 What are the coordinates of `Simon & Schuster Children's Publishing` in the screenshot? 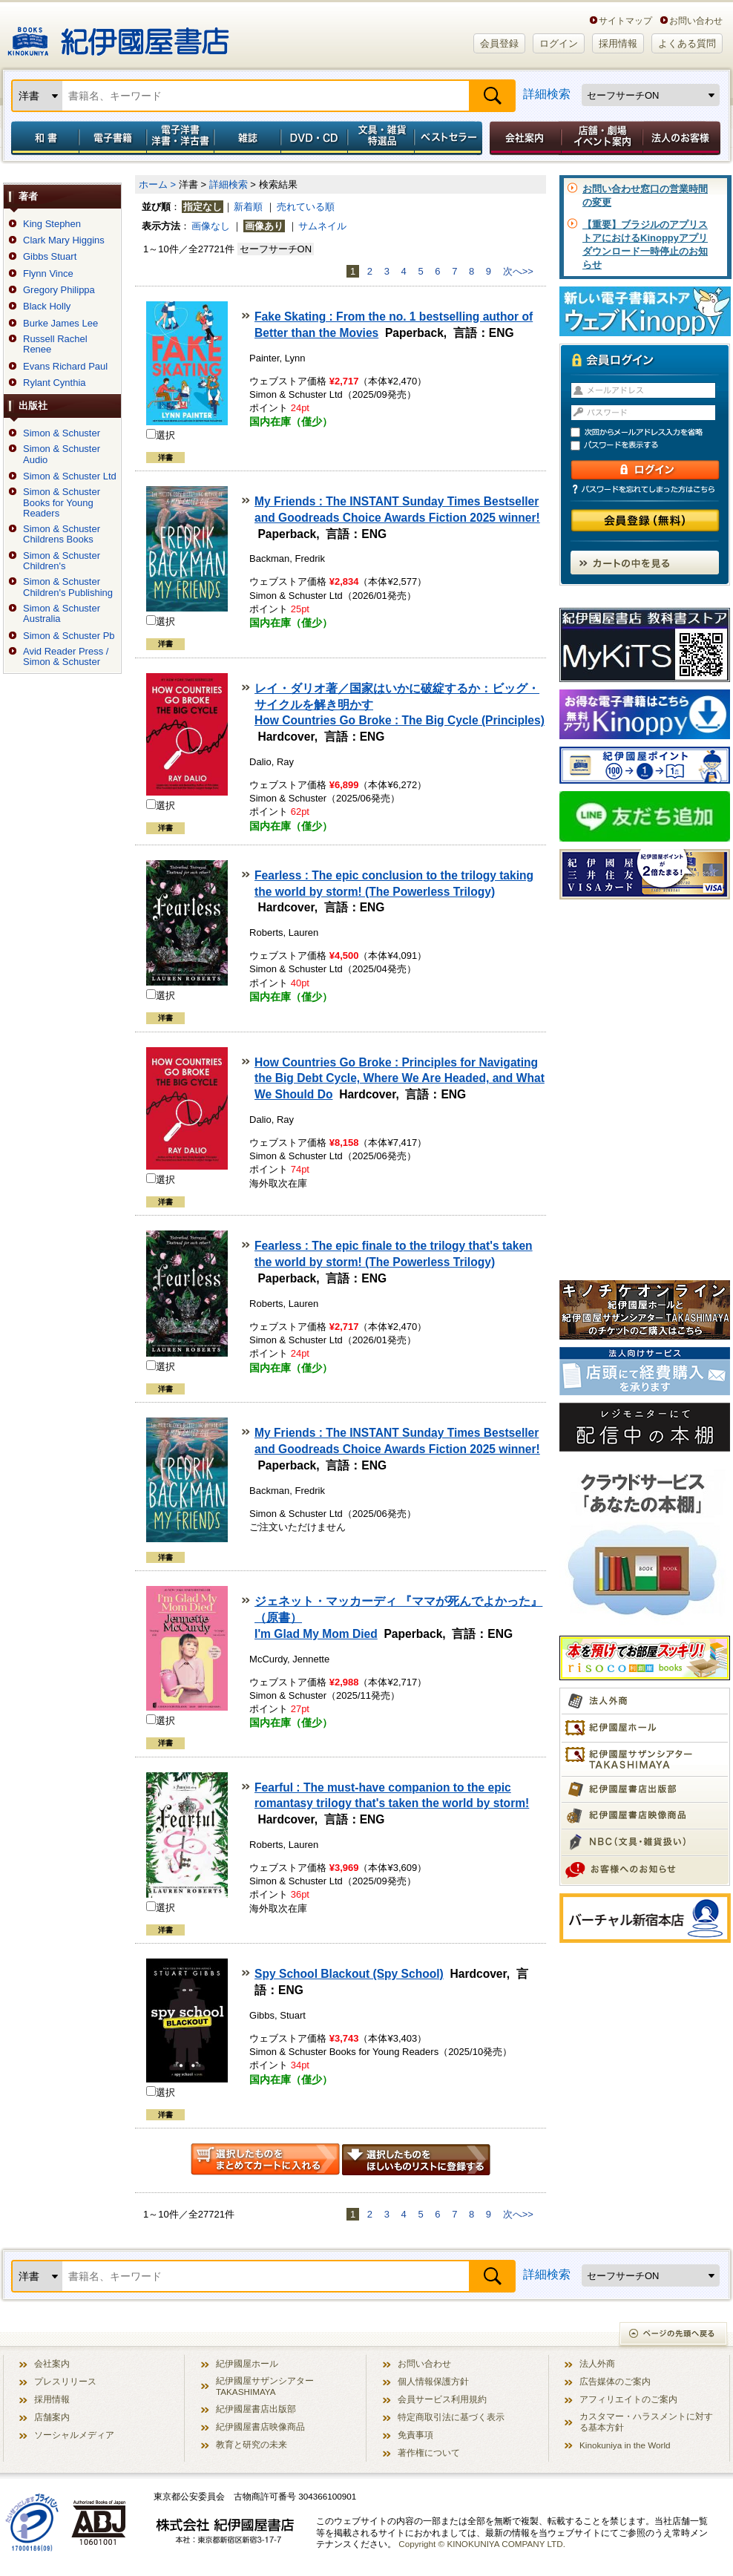 It's located at (68, 587).